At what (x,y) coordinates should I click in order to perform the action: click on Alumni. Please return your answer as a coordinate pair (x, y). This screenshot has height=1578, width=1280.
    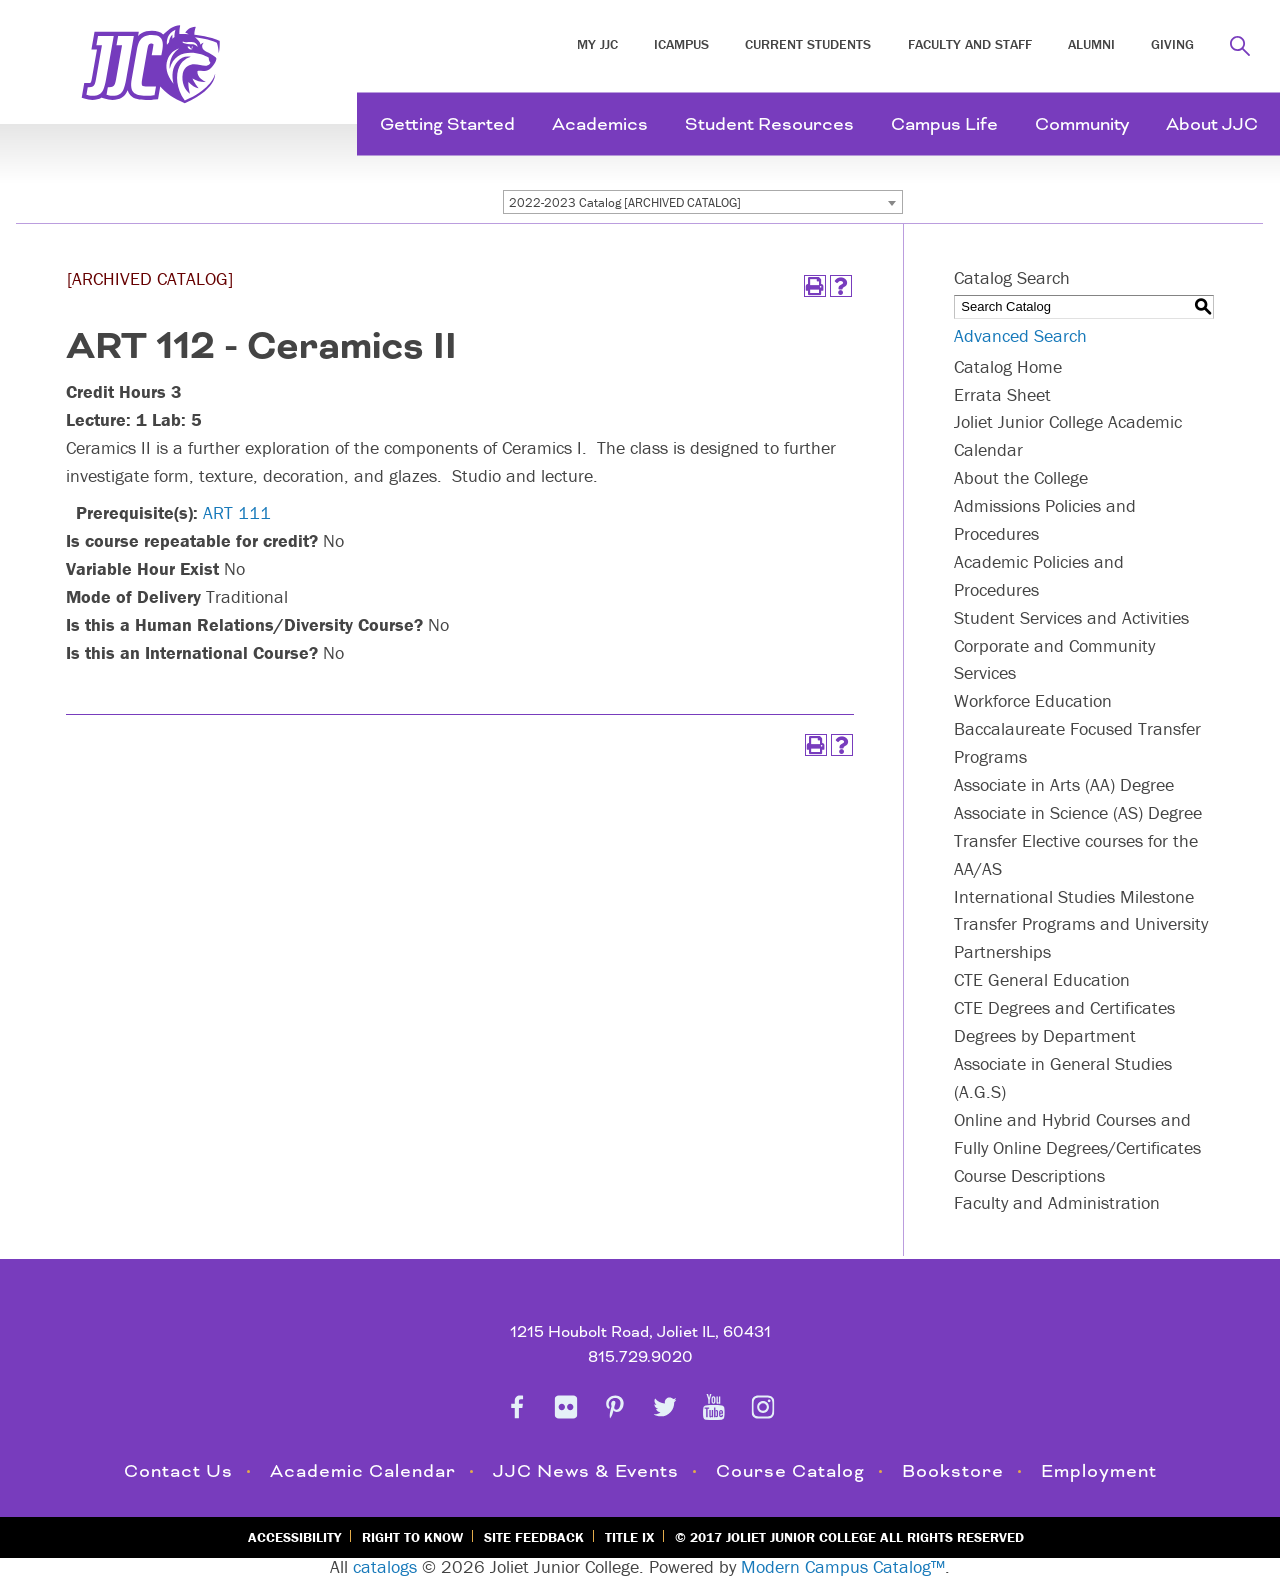
    Looking at the image, I should click on (1091, 44).